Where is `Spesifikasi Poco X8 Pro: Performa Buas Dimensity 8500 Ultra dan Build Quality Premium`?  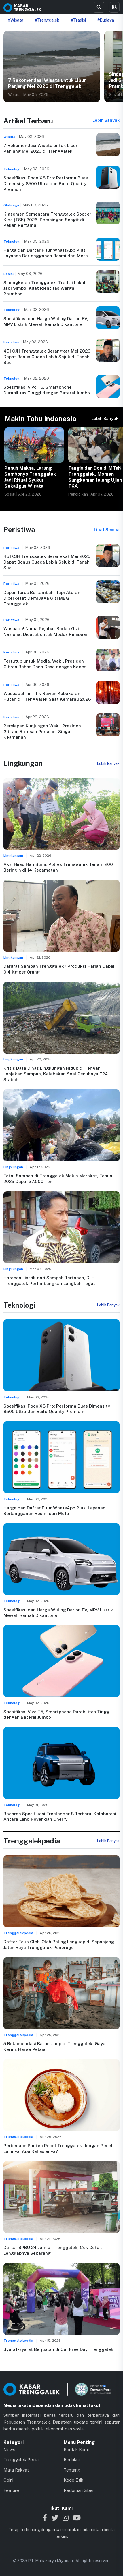
Spesifikasi Poco X8 Pro: Performa Buas Dimensity 8500 Ultra dan Build Quality Premium is located at coordinates (45, 183).